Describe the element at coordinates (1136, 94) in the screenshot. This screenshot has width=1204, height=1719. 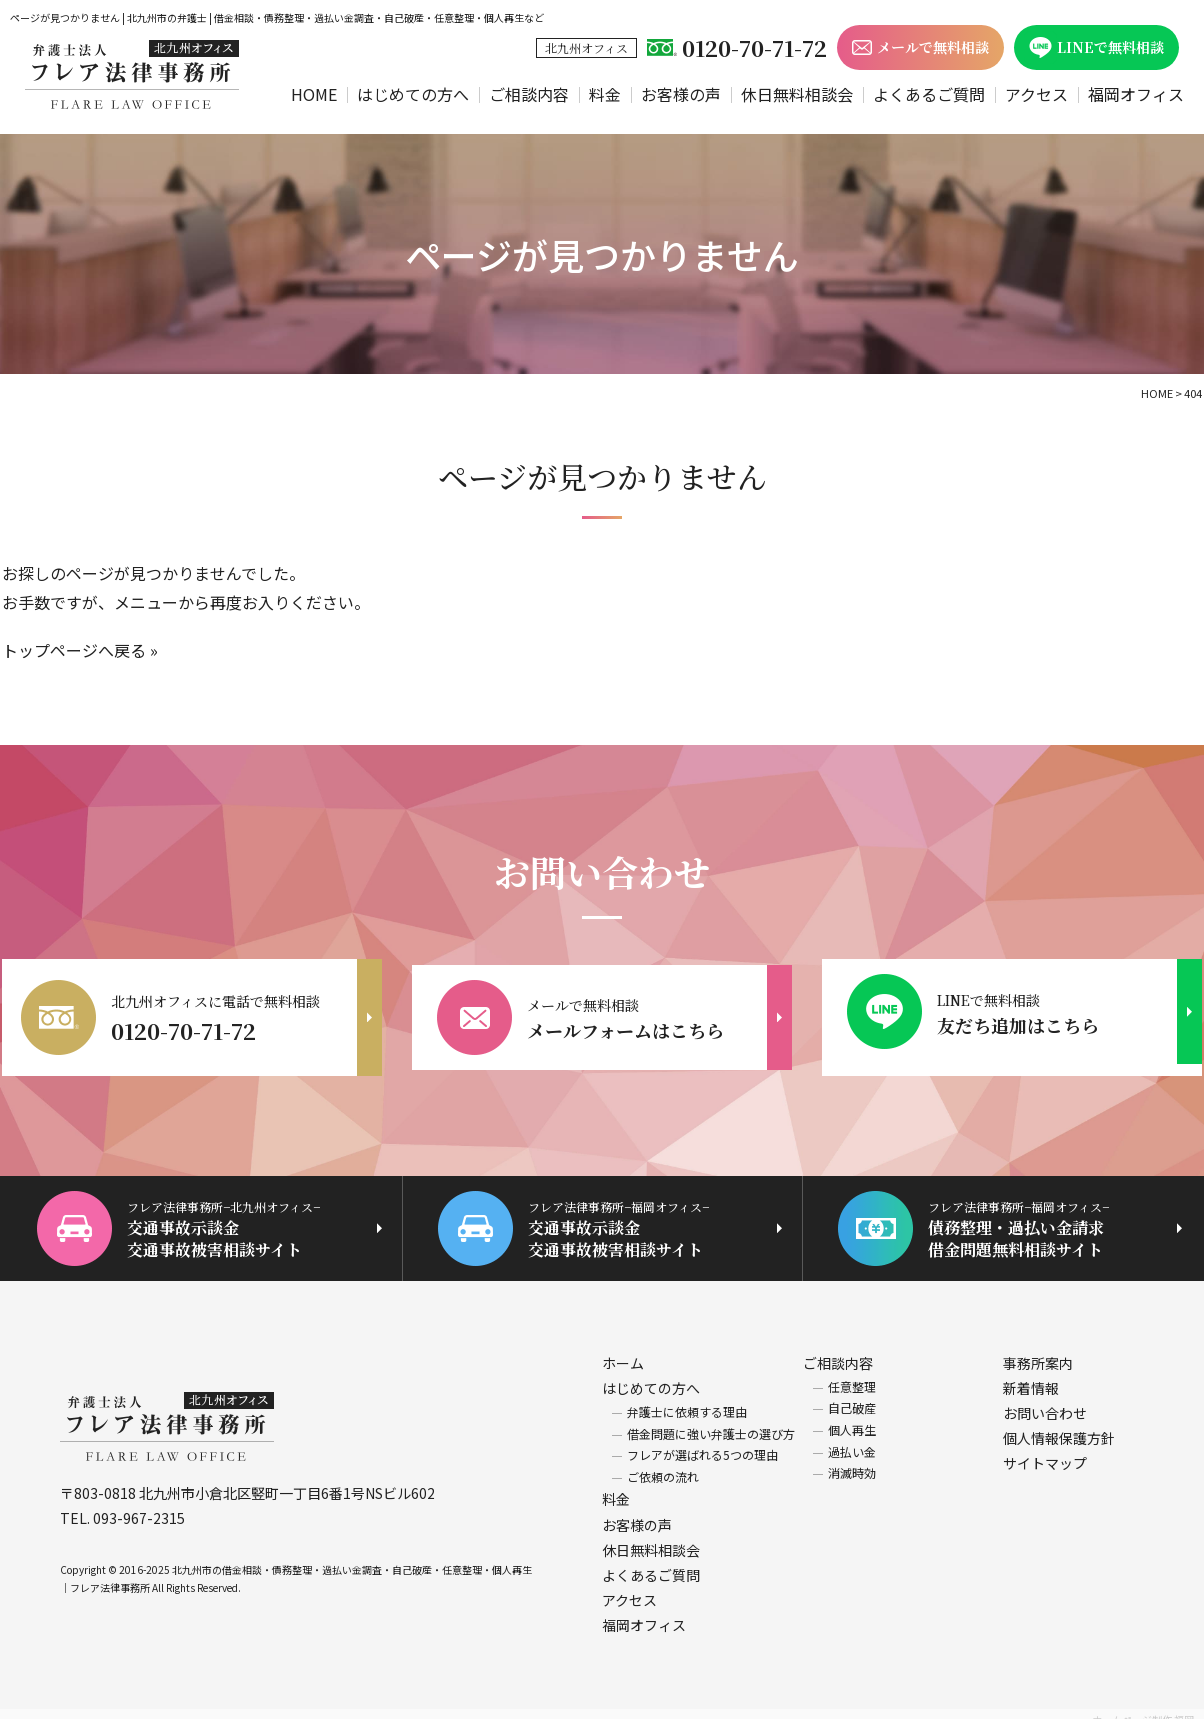
I see `福岡オフィス` at that location.